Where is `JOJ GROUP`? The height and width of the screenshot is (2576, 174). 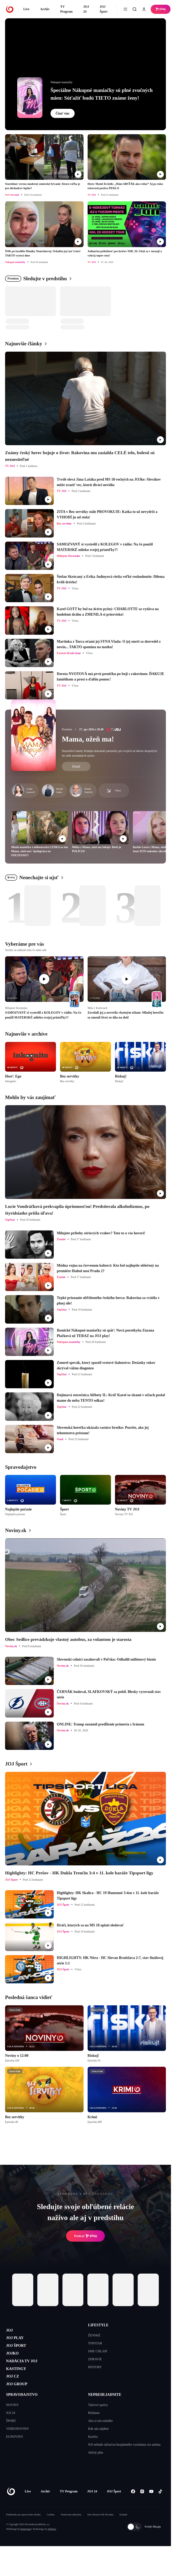
JOJ GROUP is located at coordinates (20, 2399).